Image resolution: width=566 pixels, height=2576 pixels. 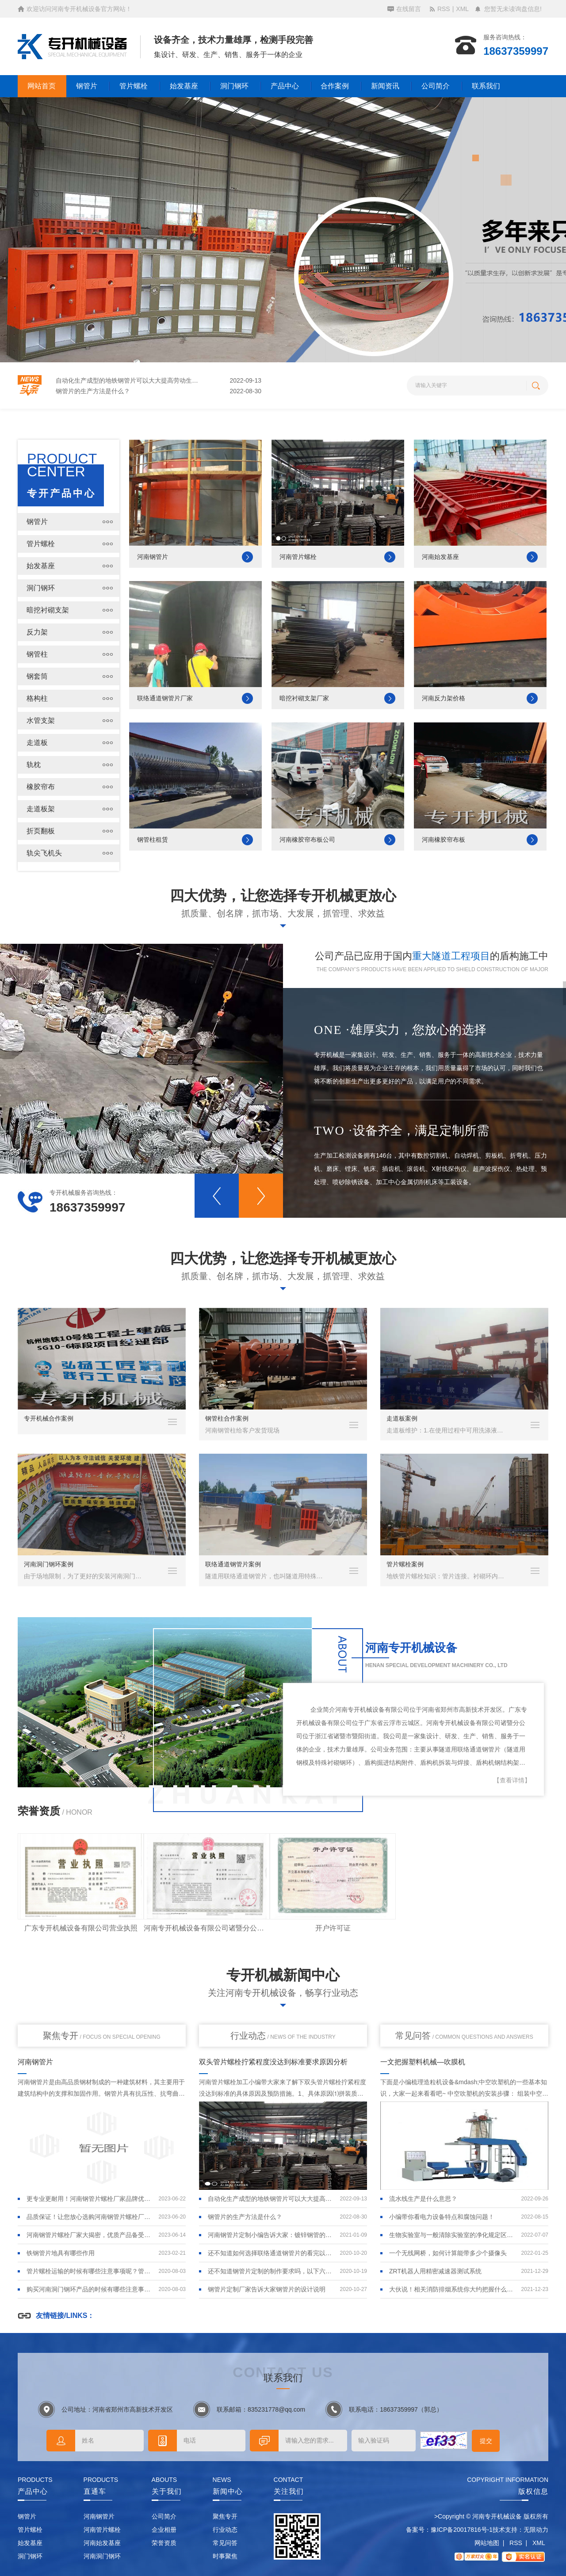 What do you see at coordinates (448, 2253) in the screenshot?
I see `一个无线网桥，如何计算能带多少个摄像头` at bounding box center [448, 2253].